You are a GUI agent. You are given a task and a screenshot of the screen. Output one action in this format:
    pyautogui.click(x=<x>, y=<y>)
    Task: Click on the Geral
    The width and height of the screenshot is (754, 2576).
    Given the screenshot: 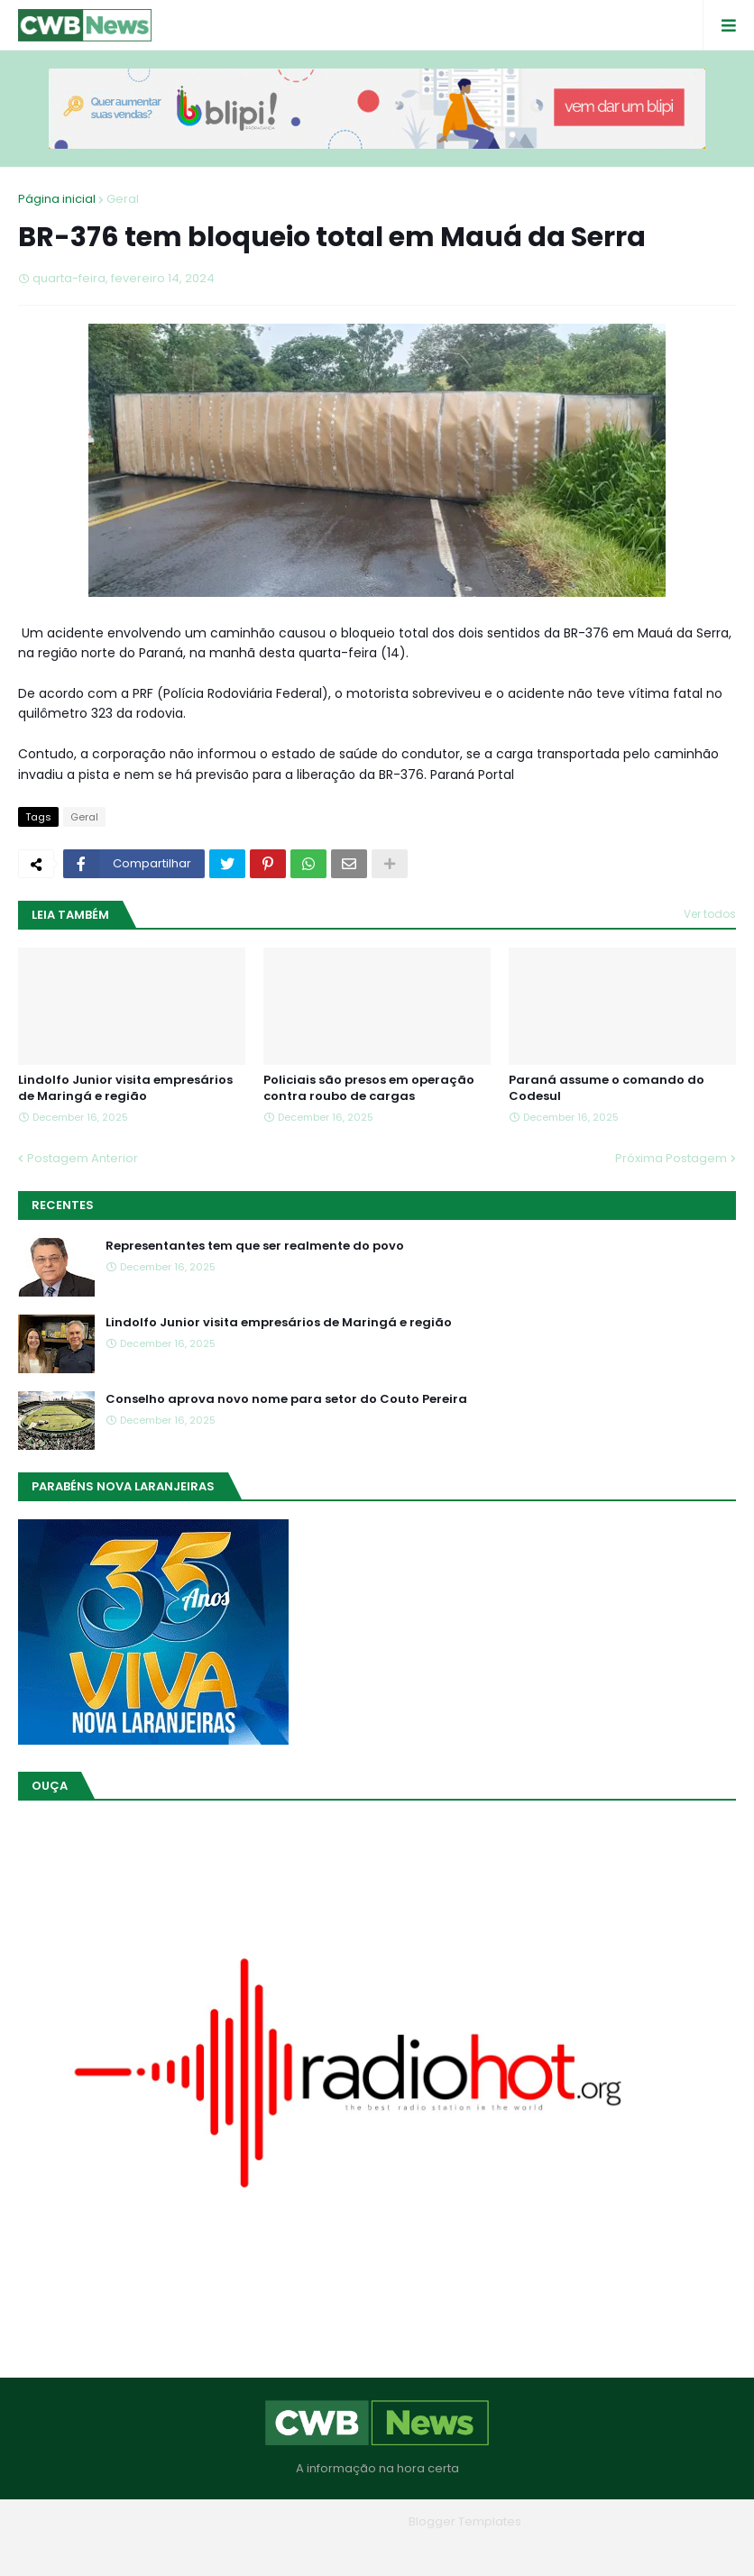 What is the action you would take?
    pyautogui.click(x=122, y=198)
    